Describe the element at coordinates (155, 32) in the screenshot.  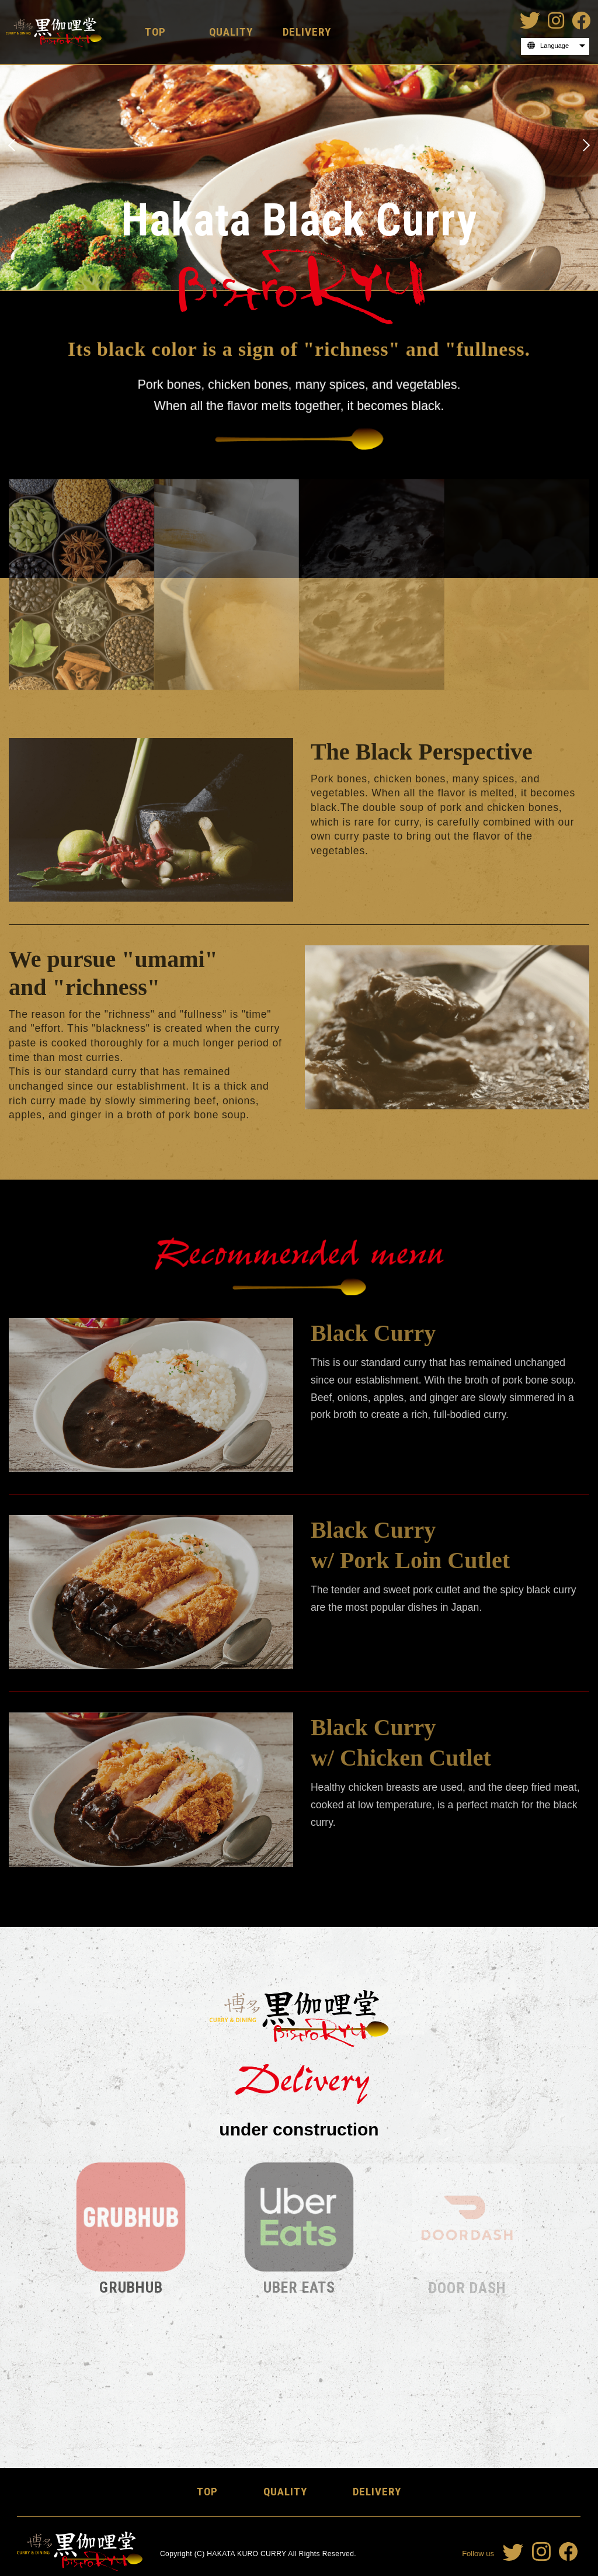
I see `TOP` at that location.